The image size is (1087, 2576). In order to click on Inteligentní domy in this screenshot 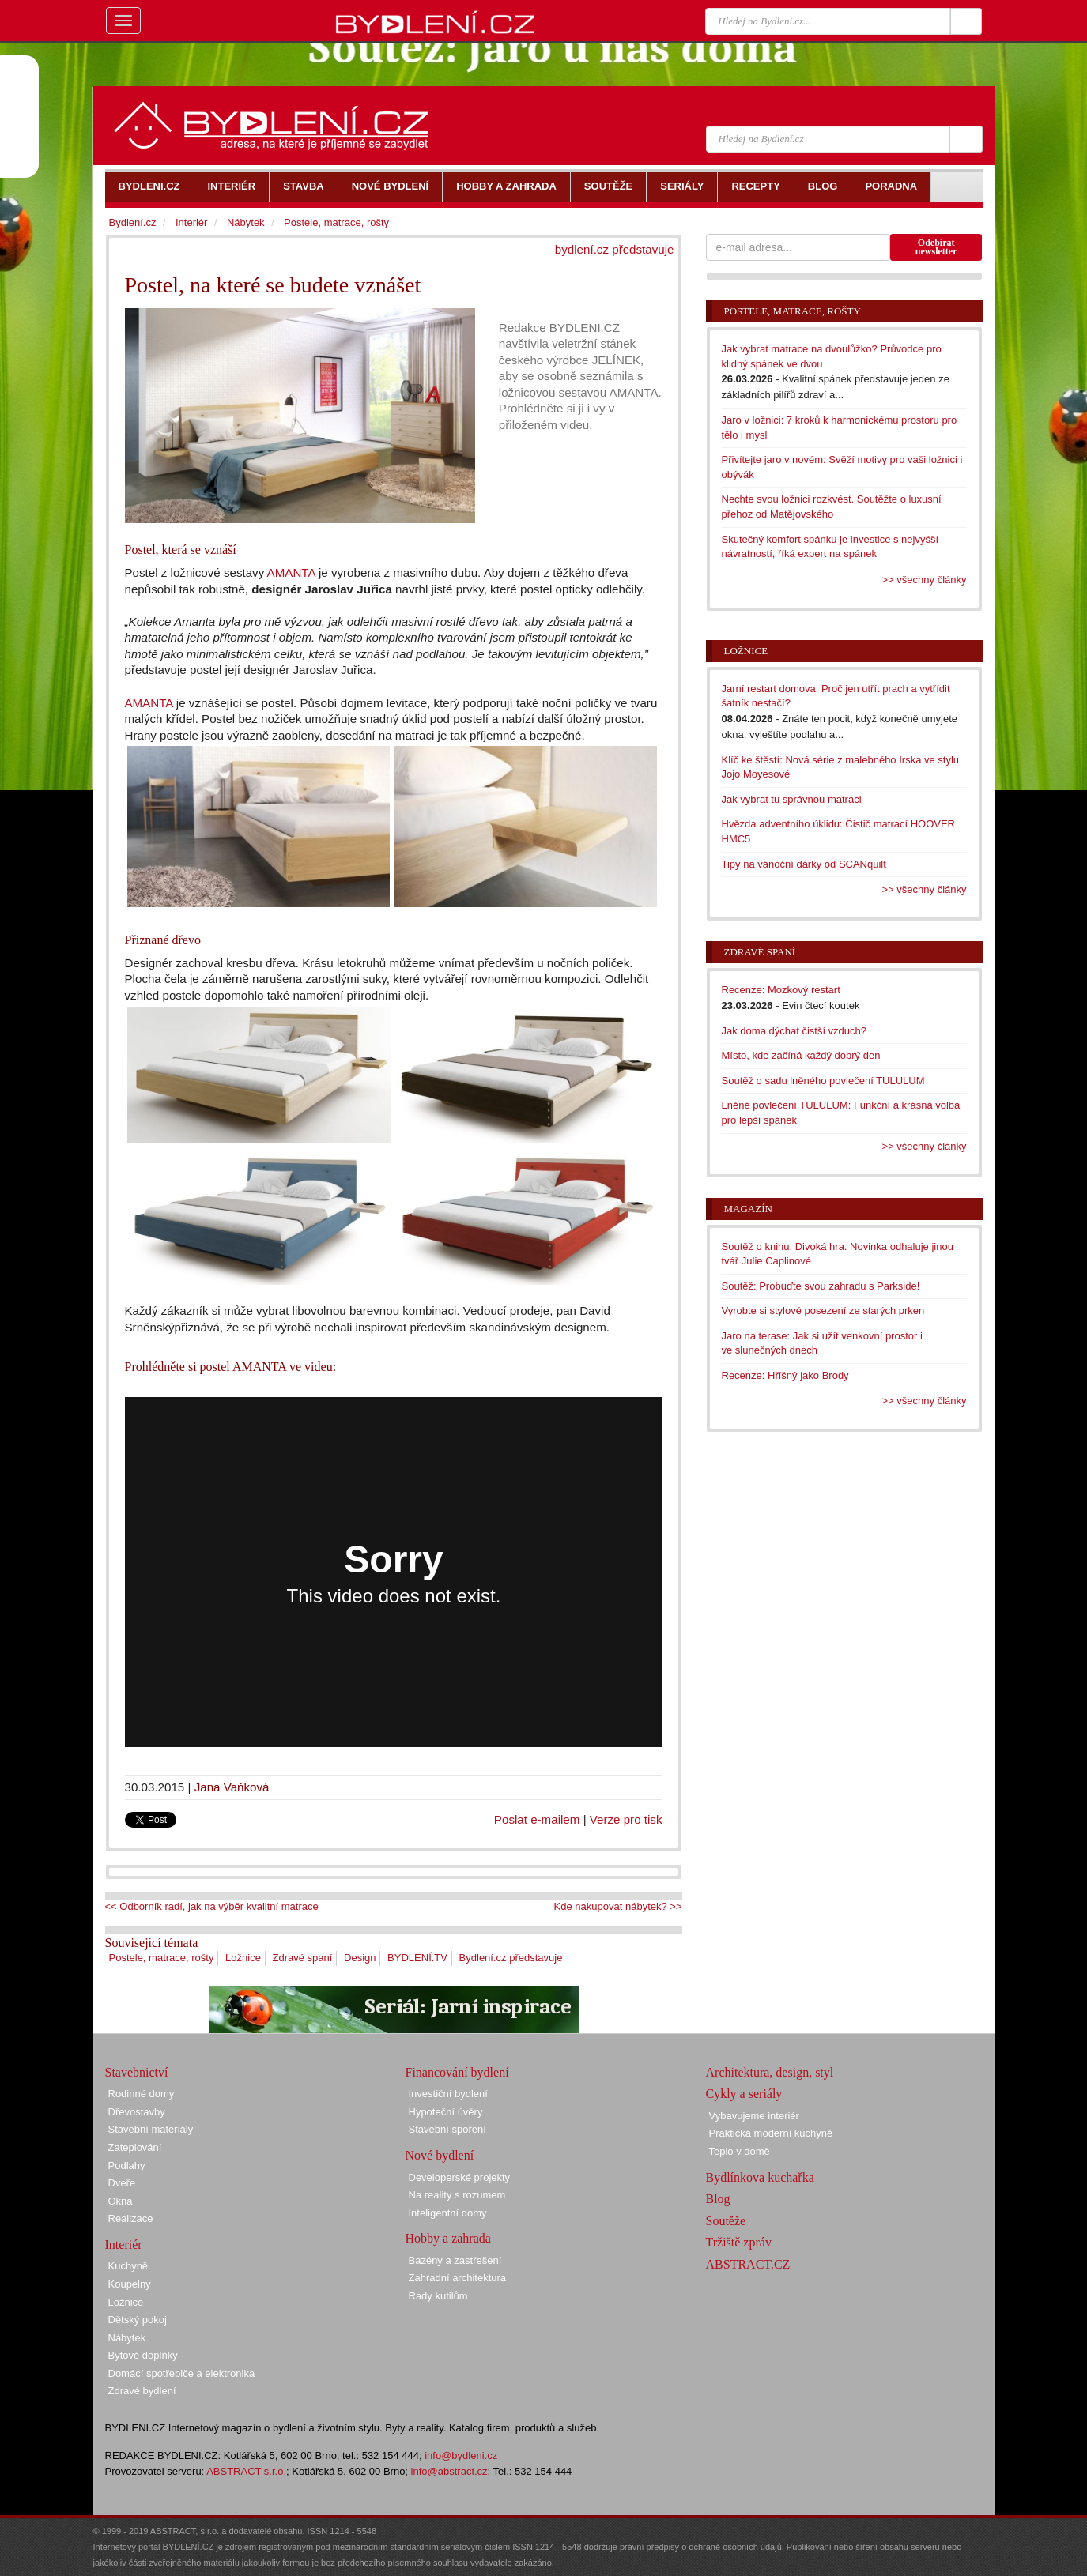, I will do `click(448, 2213)`.